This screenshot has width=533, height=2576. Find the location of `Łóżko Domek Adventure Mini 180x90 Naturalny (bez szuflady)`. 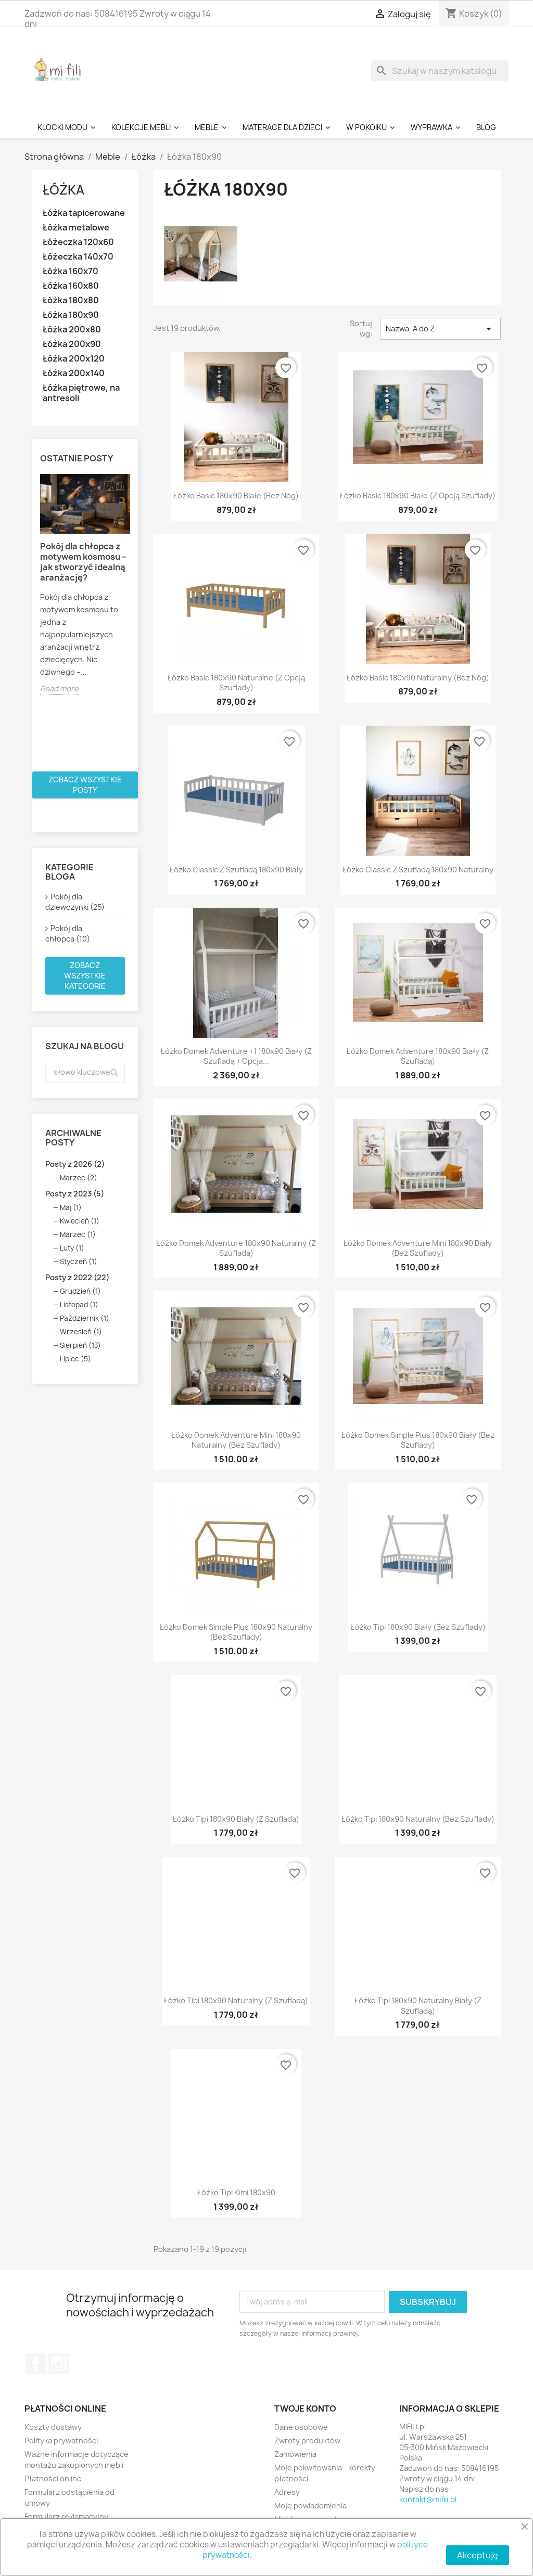

Łóżko Domek Adventure Mini 180x90 Naturalny (bez szuflady) is located at coordinates (236, 1440).